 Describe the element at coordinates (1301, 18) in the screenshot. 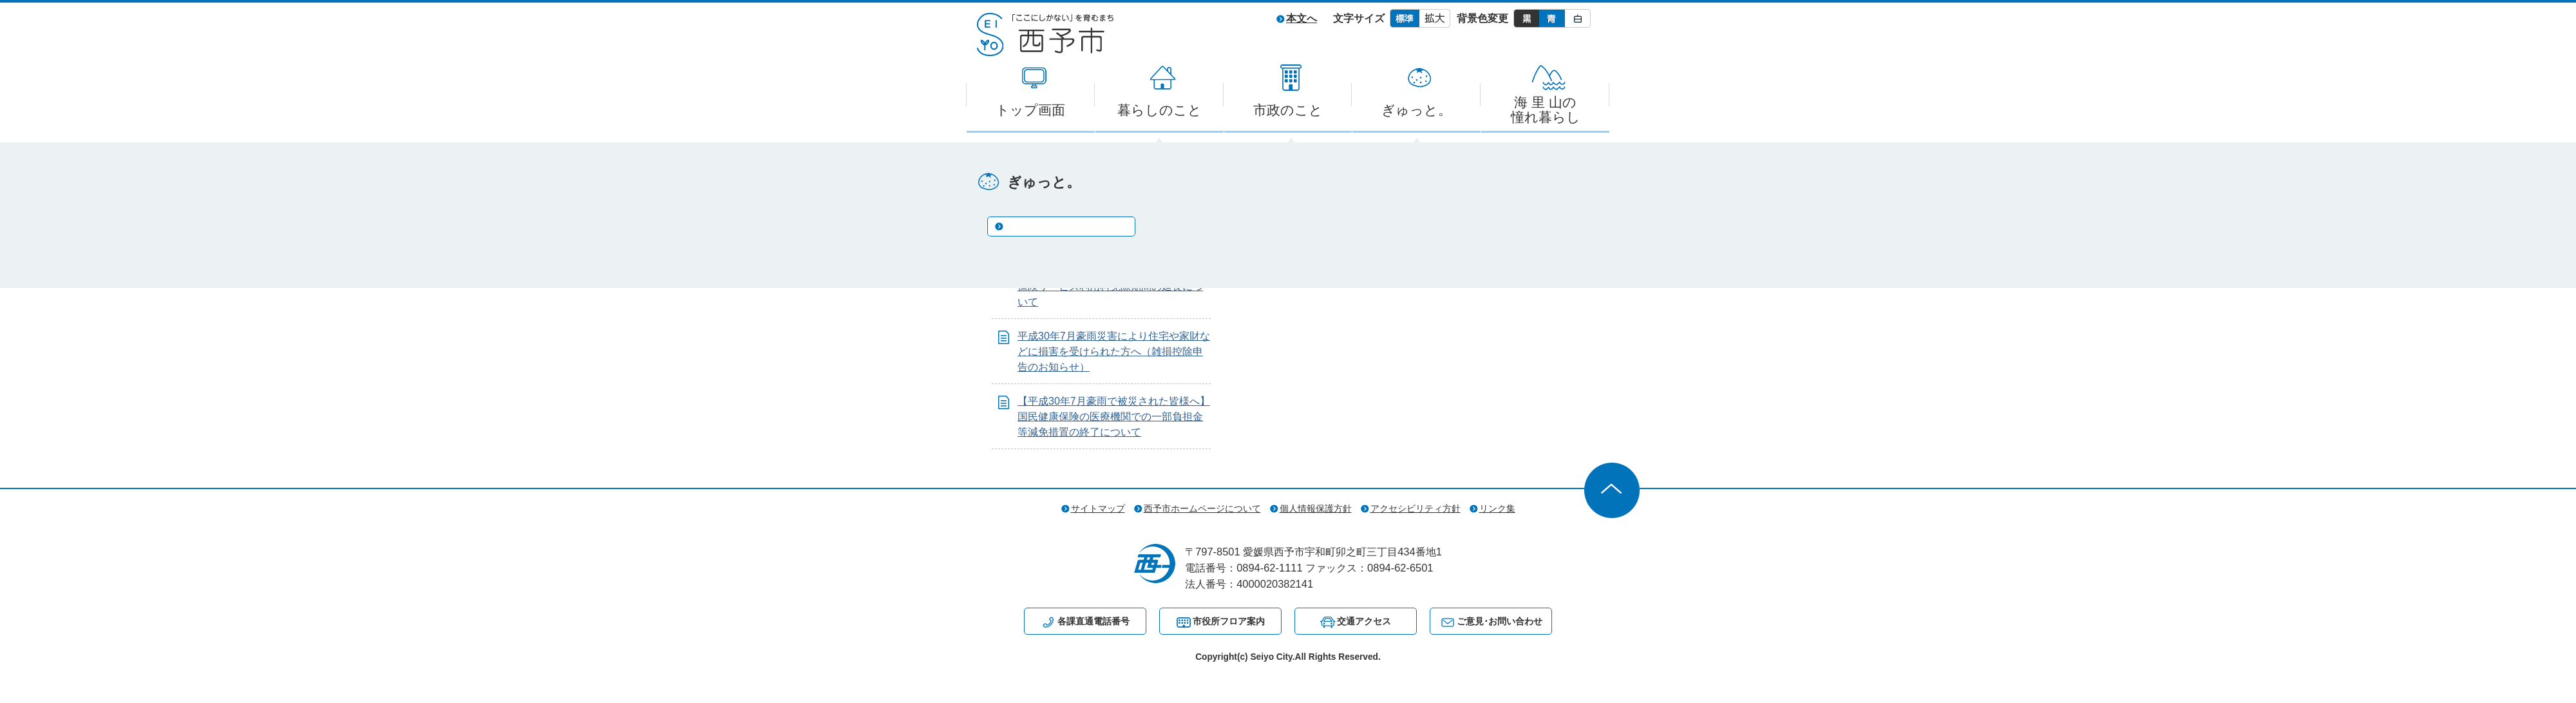

I see `本文へ` at that location.